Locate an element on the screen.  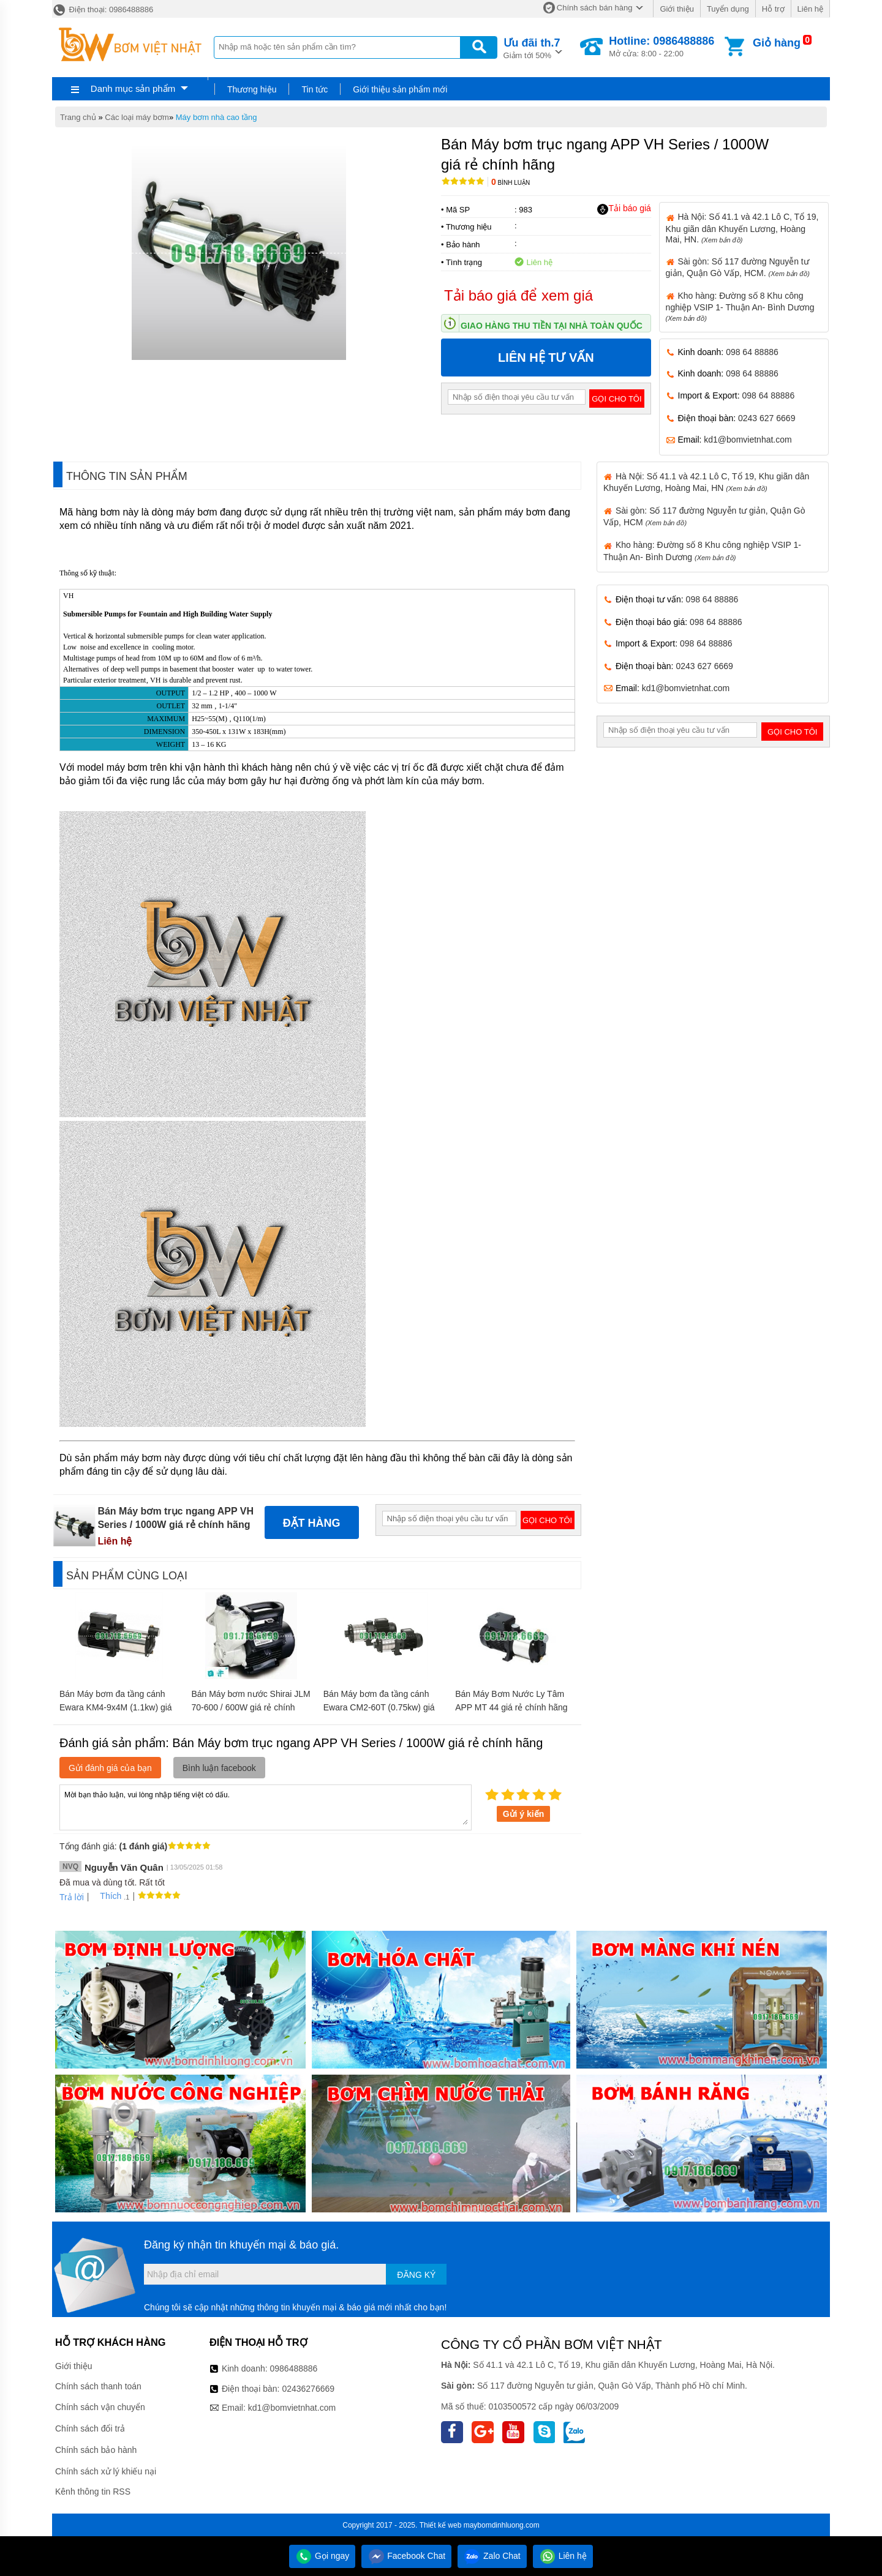
098 64 88886 is located at coordinates (752, 352).